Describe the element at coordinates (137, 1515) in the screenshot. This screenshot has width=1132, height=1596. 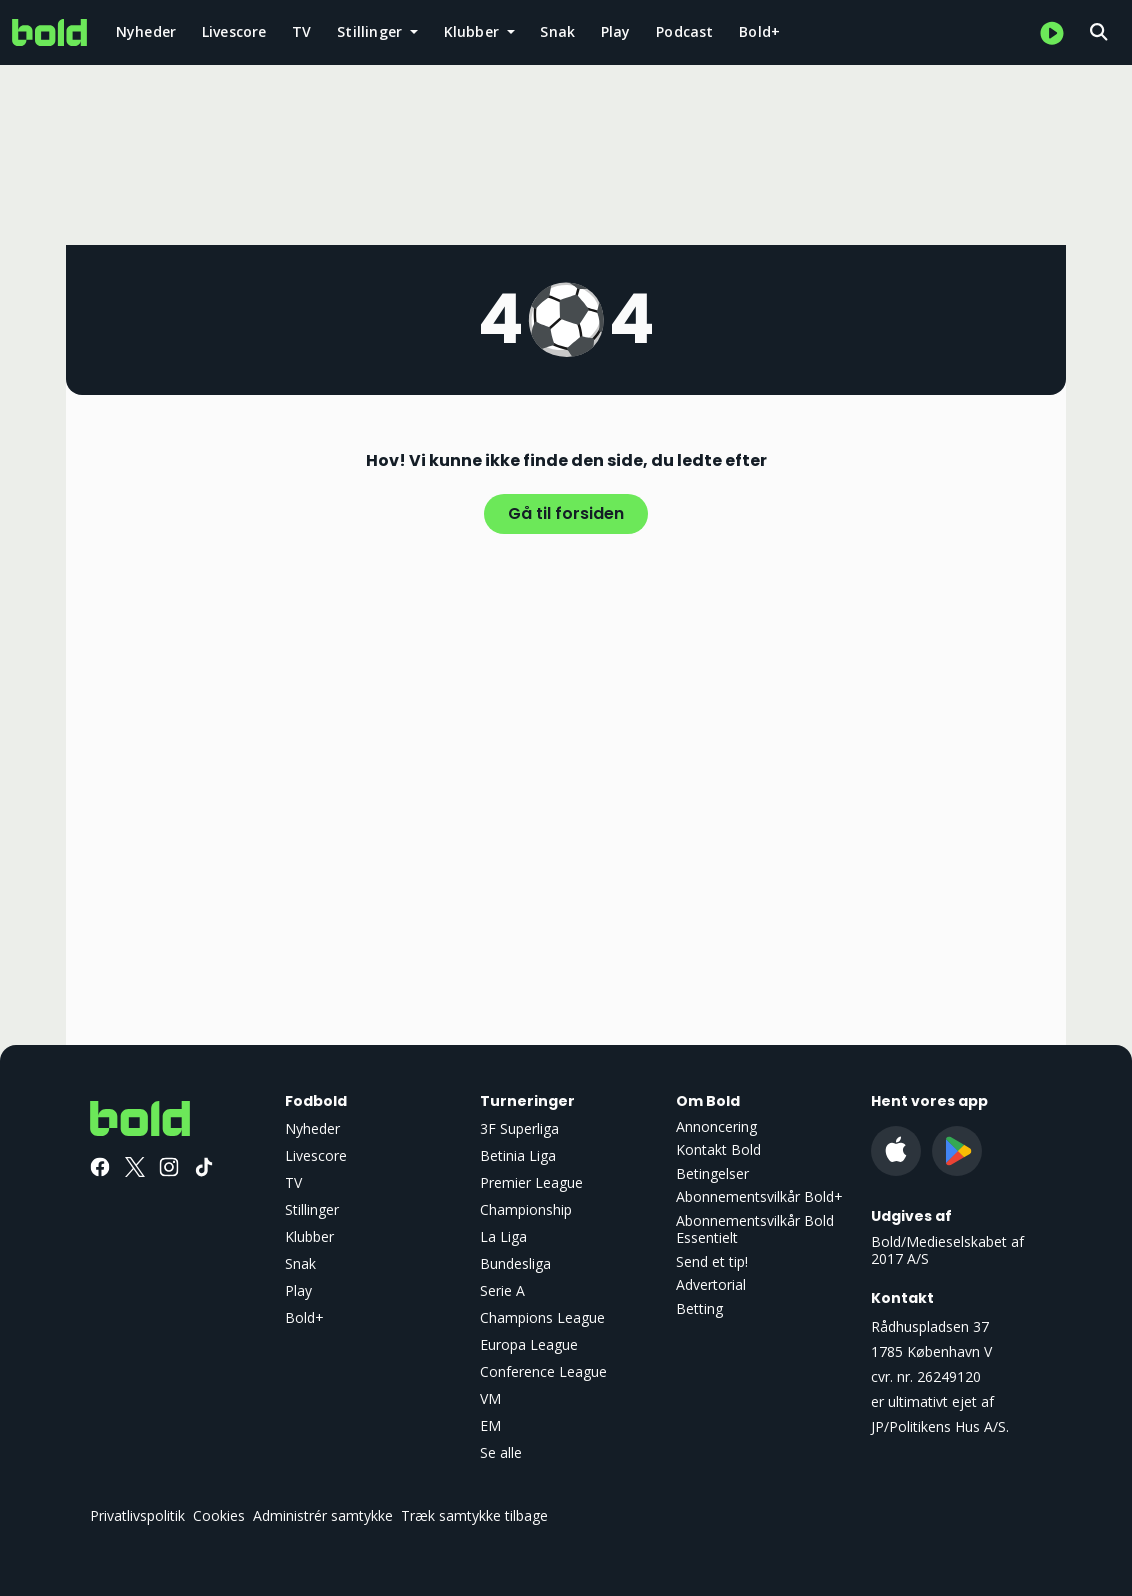
I see `Privatlivspolitik` at that location.